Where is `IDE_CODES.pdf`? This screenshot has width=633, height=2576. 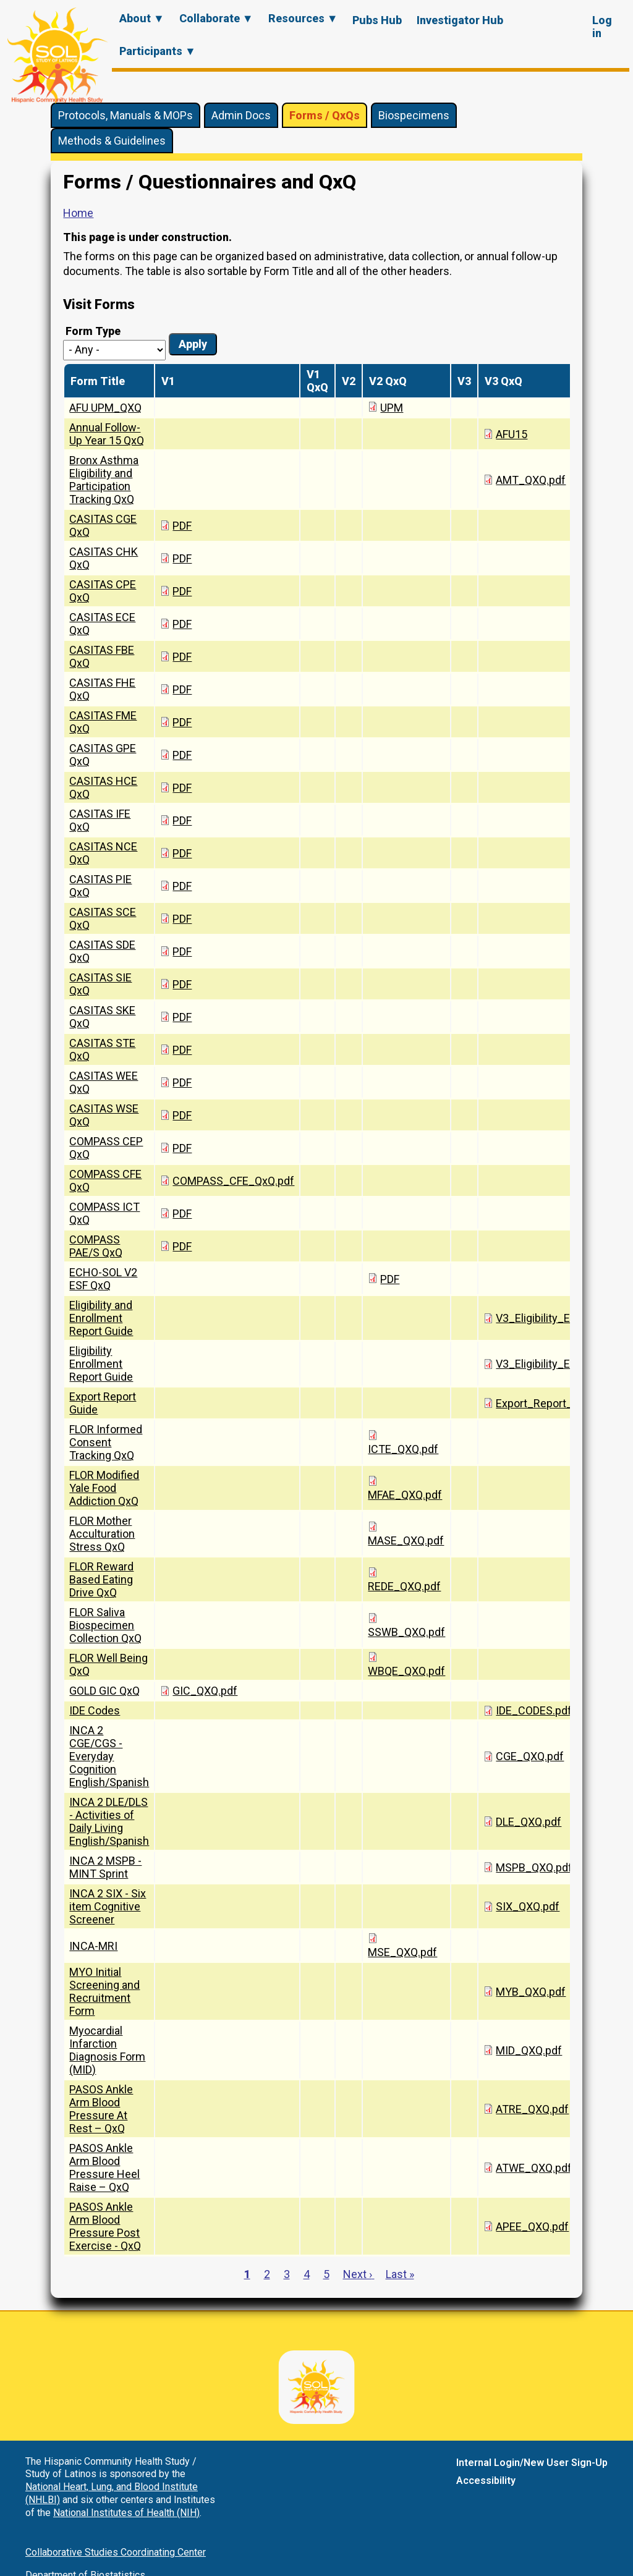
IDE_CODES.pdf is located at coordinates (534, 1710).